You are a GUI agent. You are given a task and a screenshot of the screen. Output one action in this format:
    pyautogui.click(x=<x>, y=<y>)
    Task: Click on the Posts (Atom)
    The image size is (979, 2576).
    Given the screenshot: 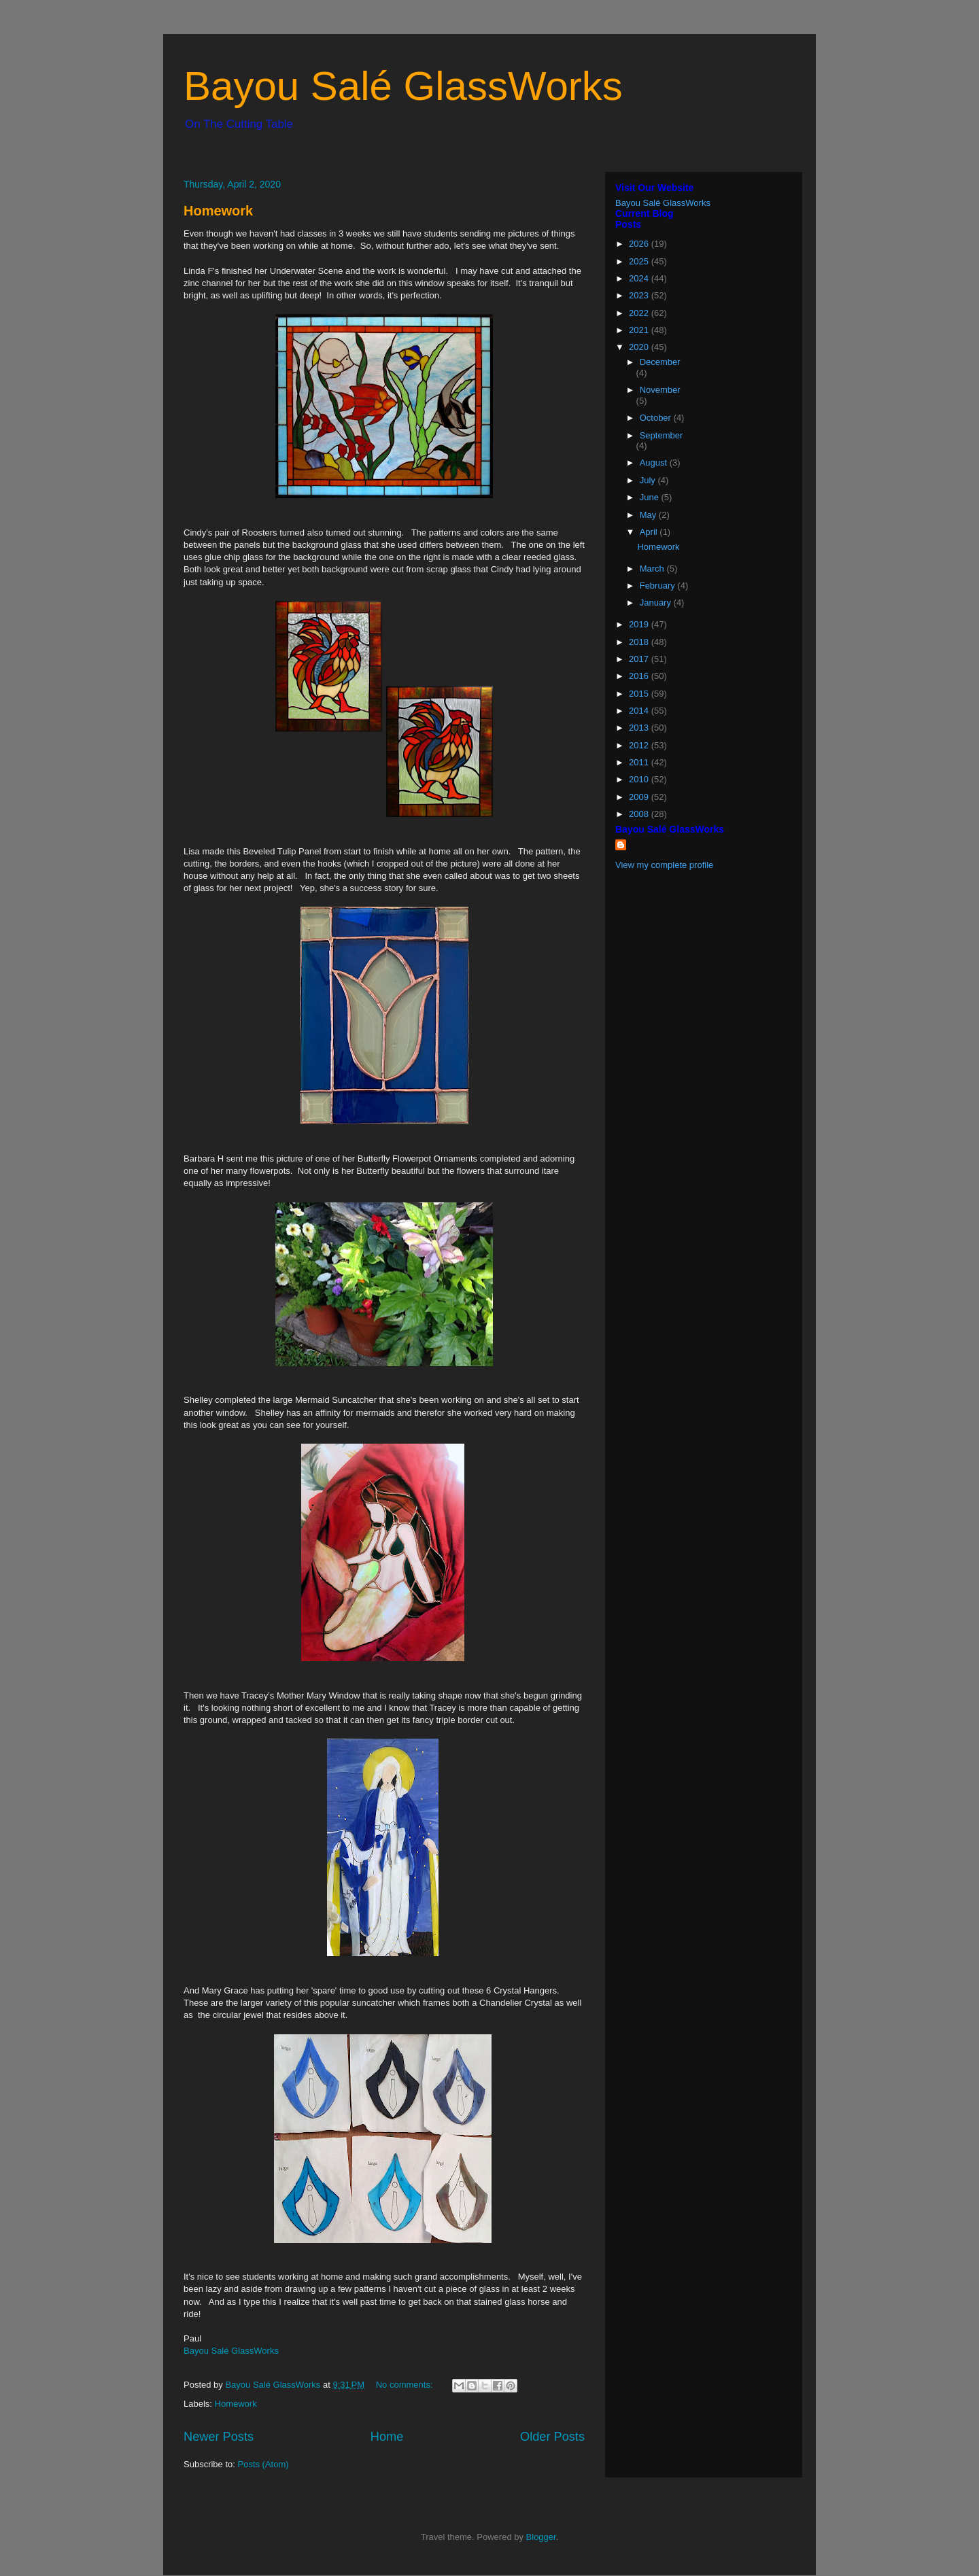 What is the action you would take?
    pyautogui.click(x=263, y=2464)
    